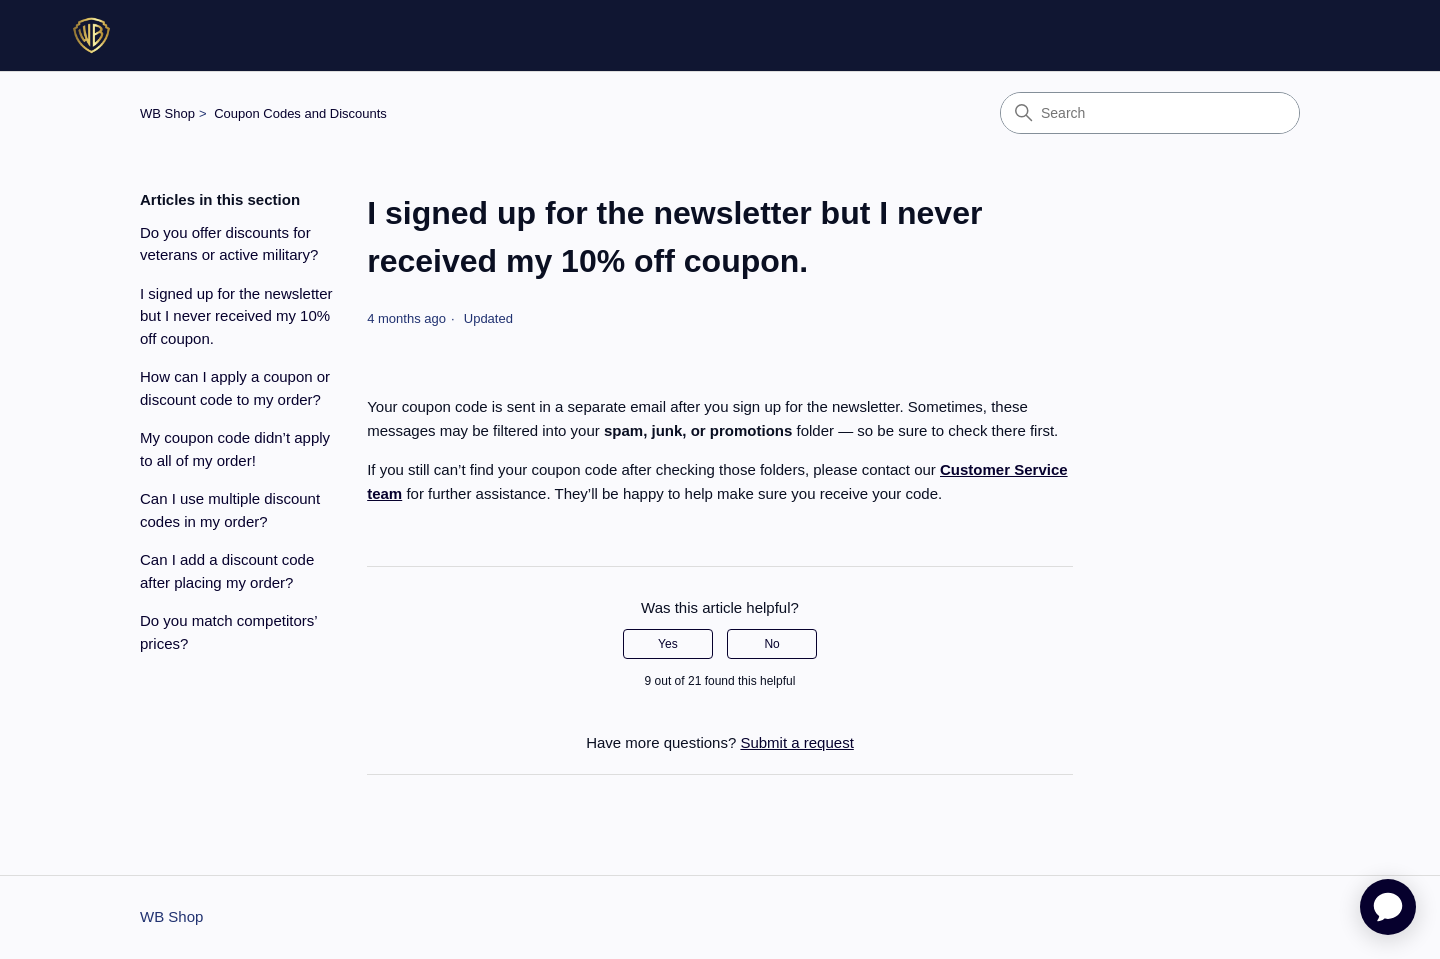 Image resolution: width=1440 pixels, height=959 pixels. Describe the element at coordinates (235, 388) in the screenshot. I see `How can I apply a coupon or discount code to my order?` at that location.